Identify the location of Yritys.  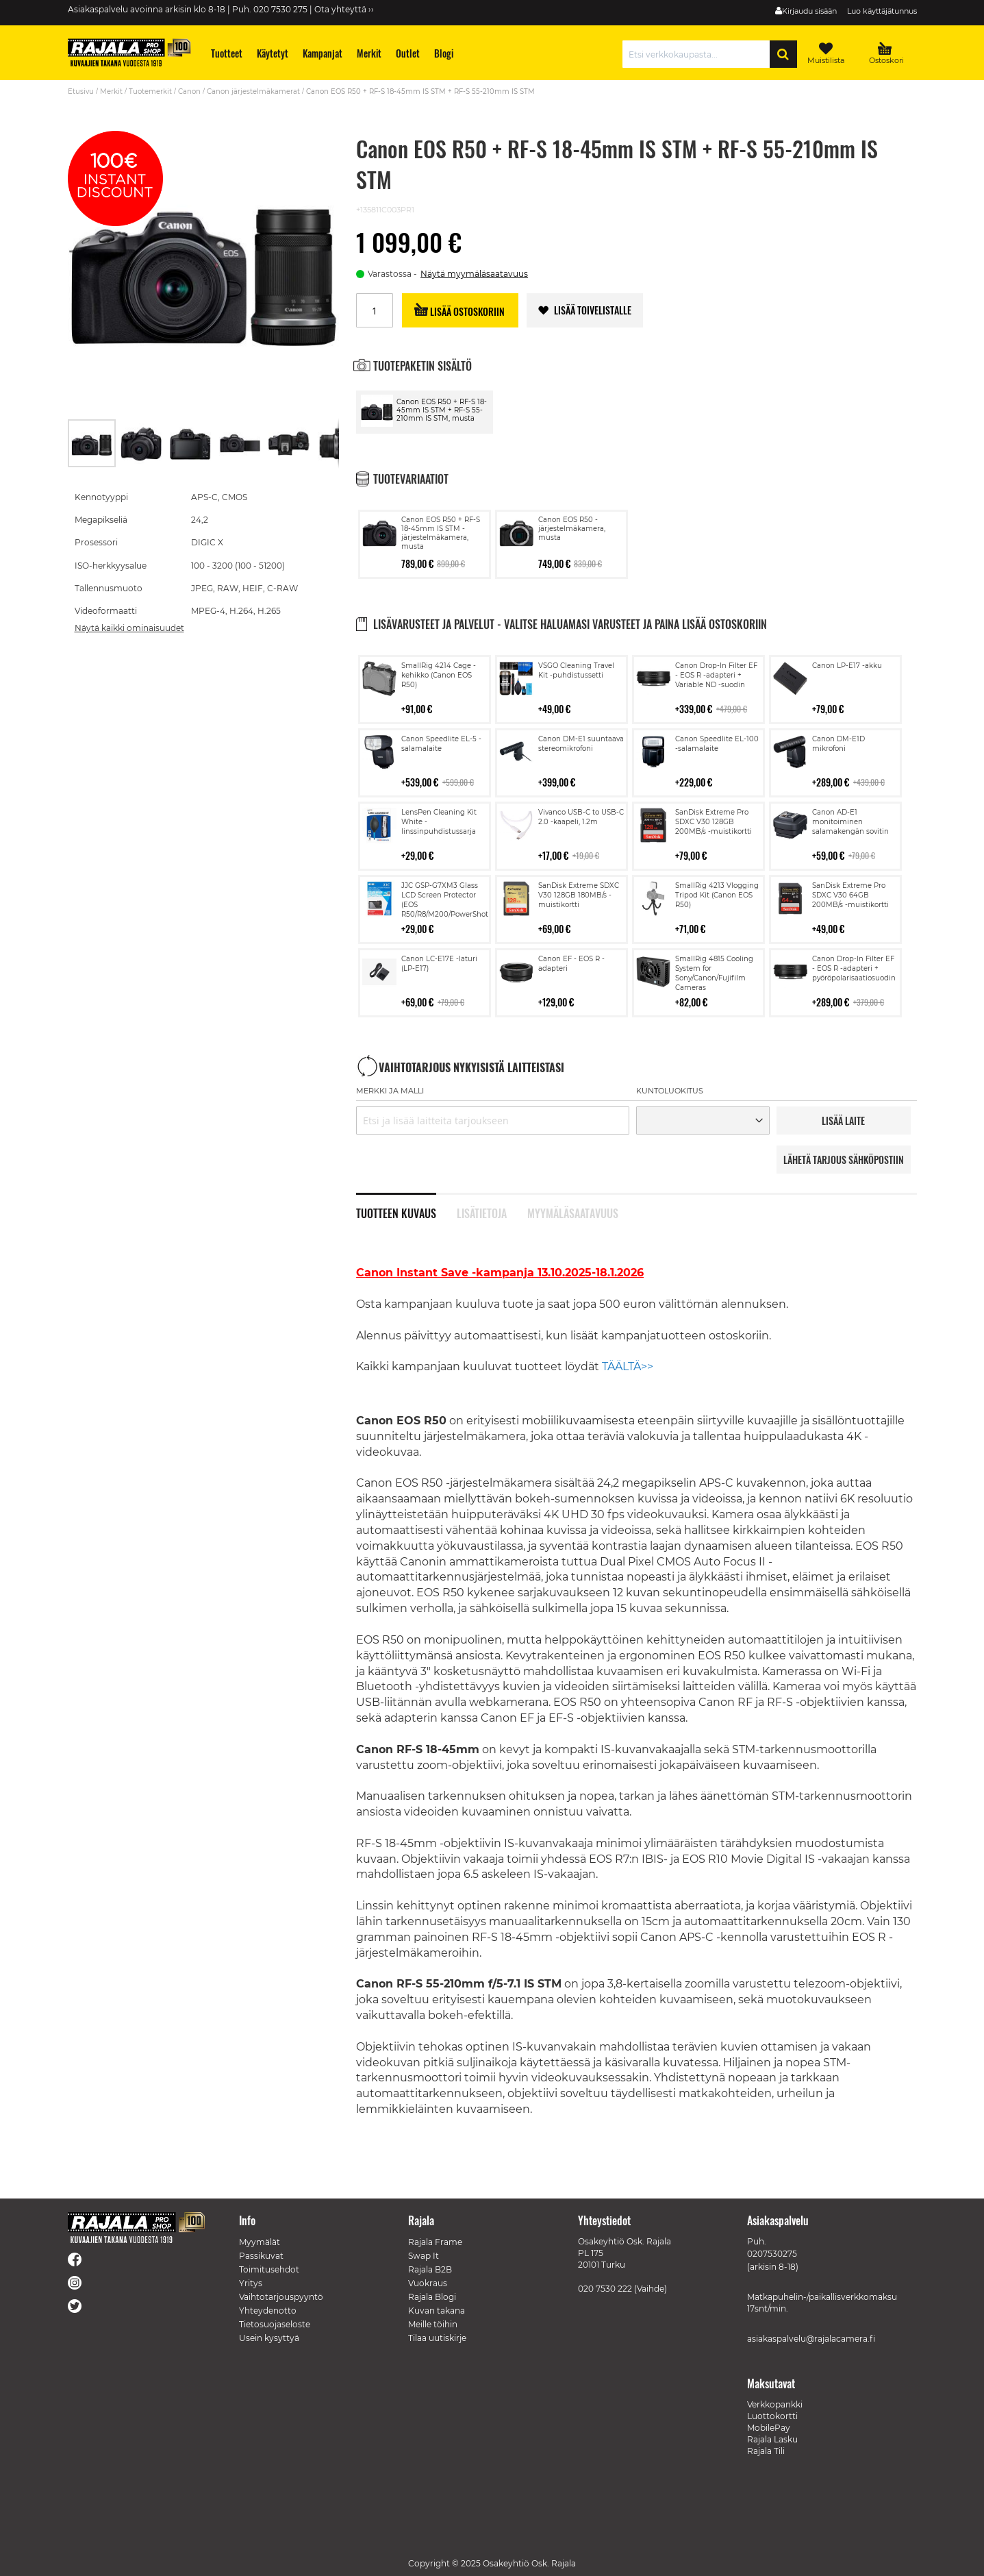
(250, 2283).